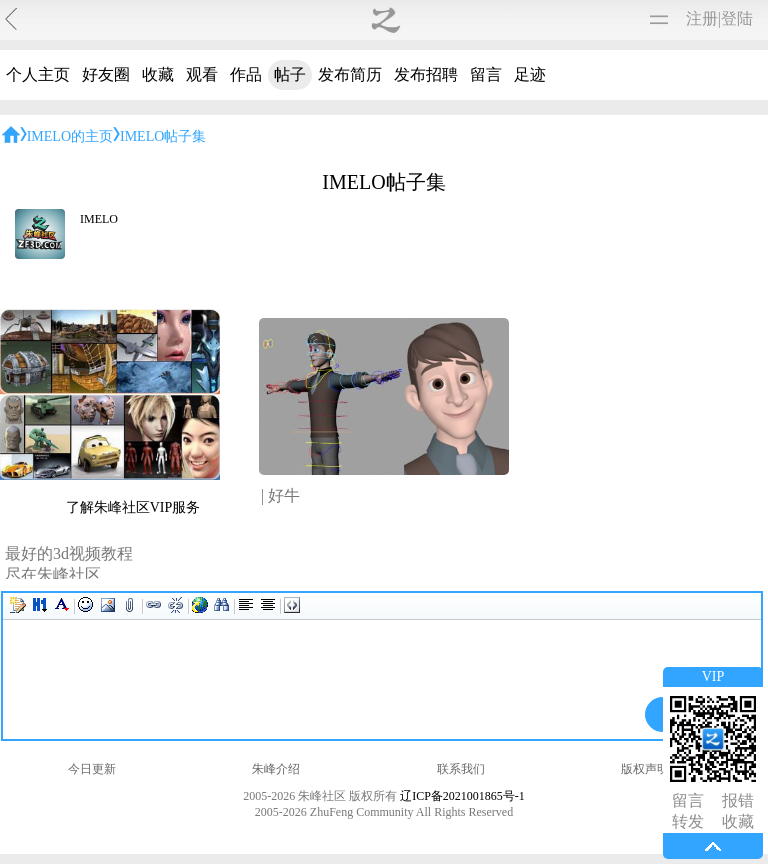 The image size is (768, 864). Describe the element at coordinates (163, 136) in the screenshot. I see `IMELO帖子集` at that location.